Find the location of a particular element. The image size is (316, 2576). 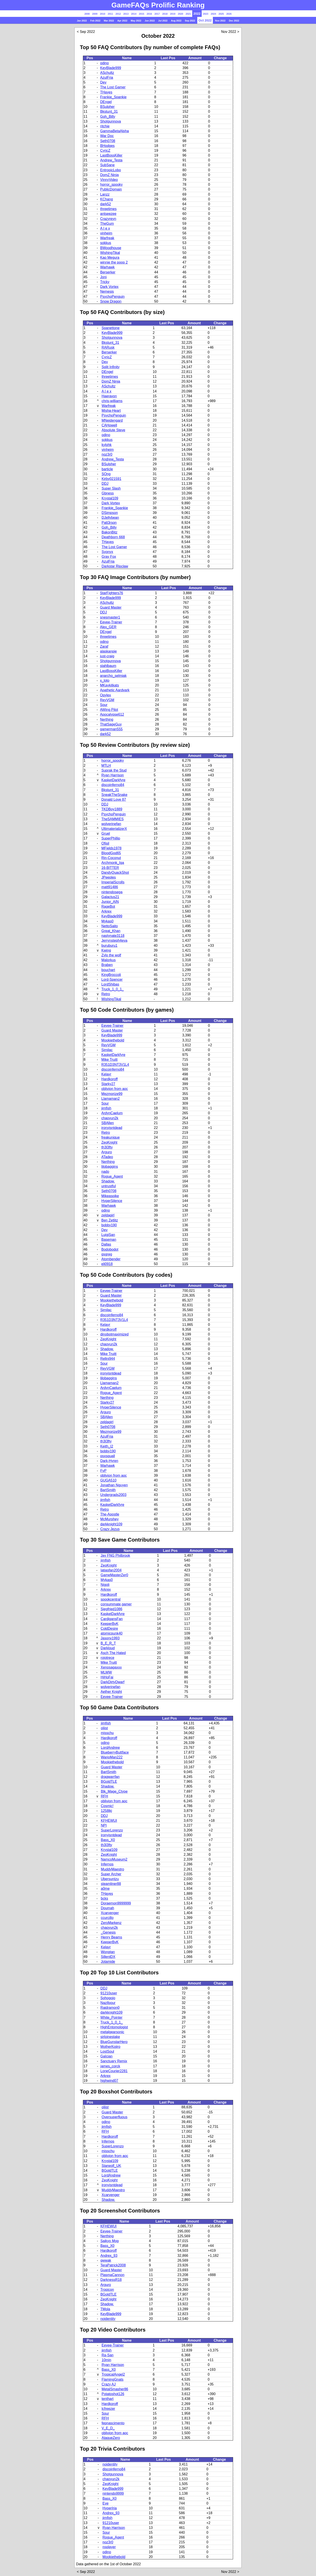

Kirby021591 is located at coordinates (111, 479).